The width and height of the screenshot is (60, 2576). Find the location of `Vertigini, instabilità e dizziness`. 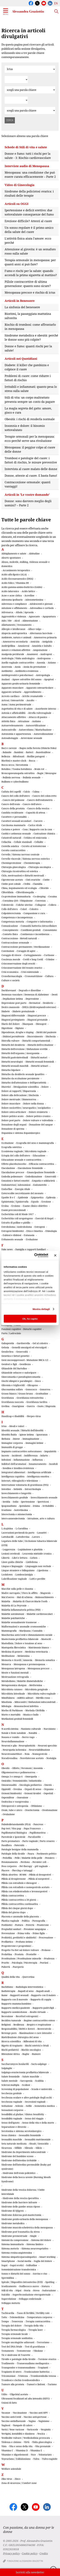

Vertigini, instabilità e dizziness is located at coordinates (18, 2433).